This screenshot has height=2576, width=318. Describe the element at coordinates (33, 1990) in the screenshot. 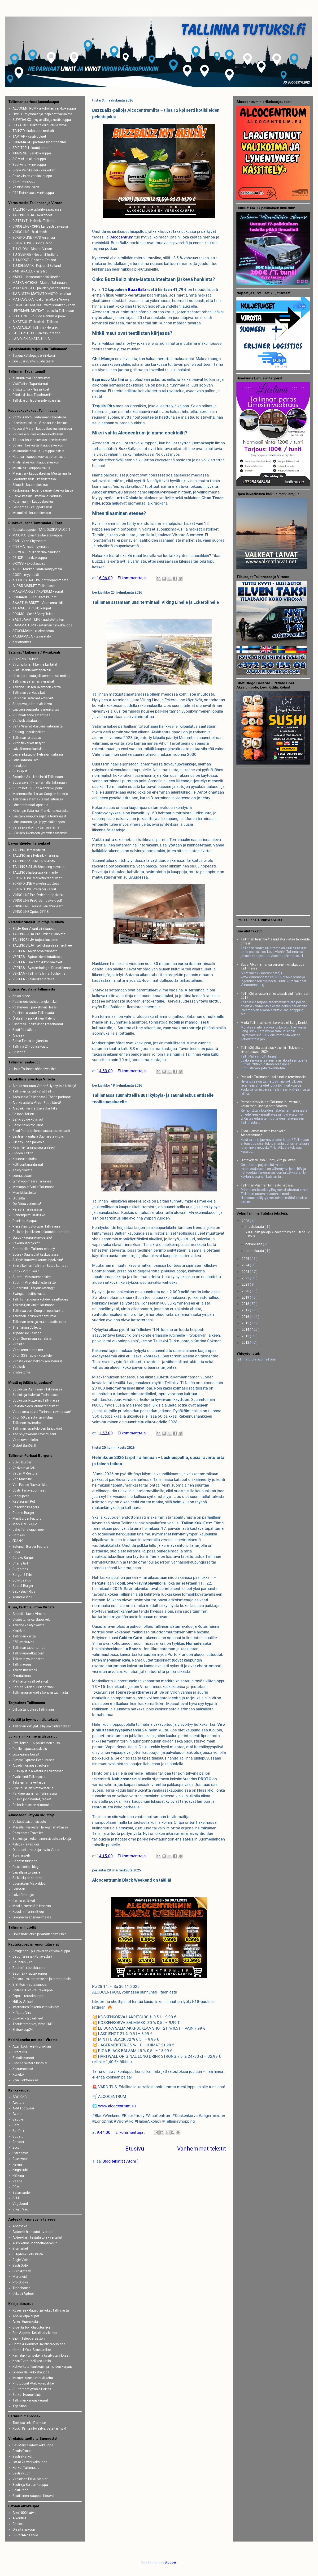

I see `Ehituse ABC - rautakauppa` at that location.